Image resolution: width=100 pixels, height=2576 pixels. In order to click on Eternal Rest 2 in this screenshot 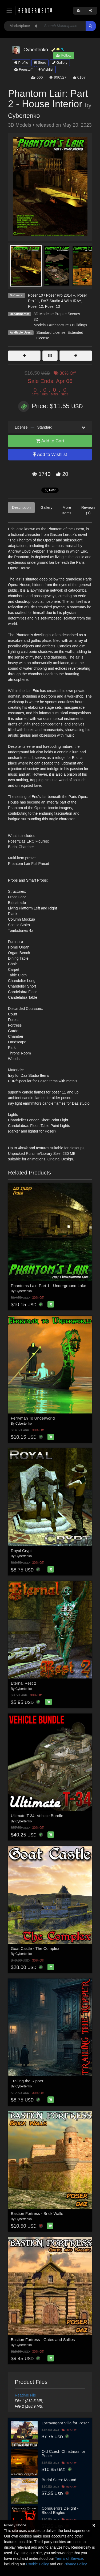, I will do `click(23, 1683)`.